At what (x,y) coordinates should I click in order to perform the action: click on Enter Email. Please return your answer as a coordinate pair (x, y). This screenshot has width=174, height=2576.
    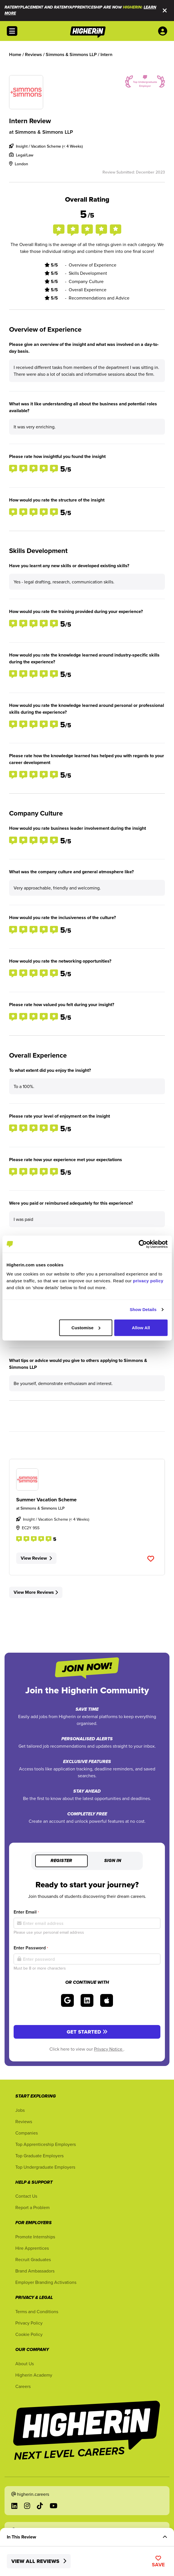
    Looking at the image, I should click on (26, 1912).